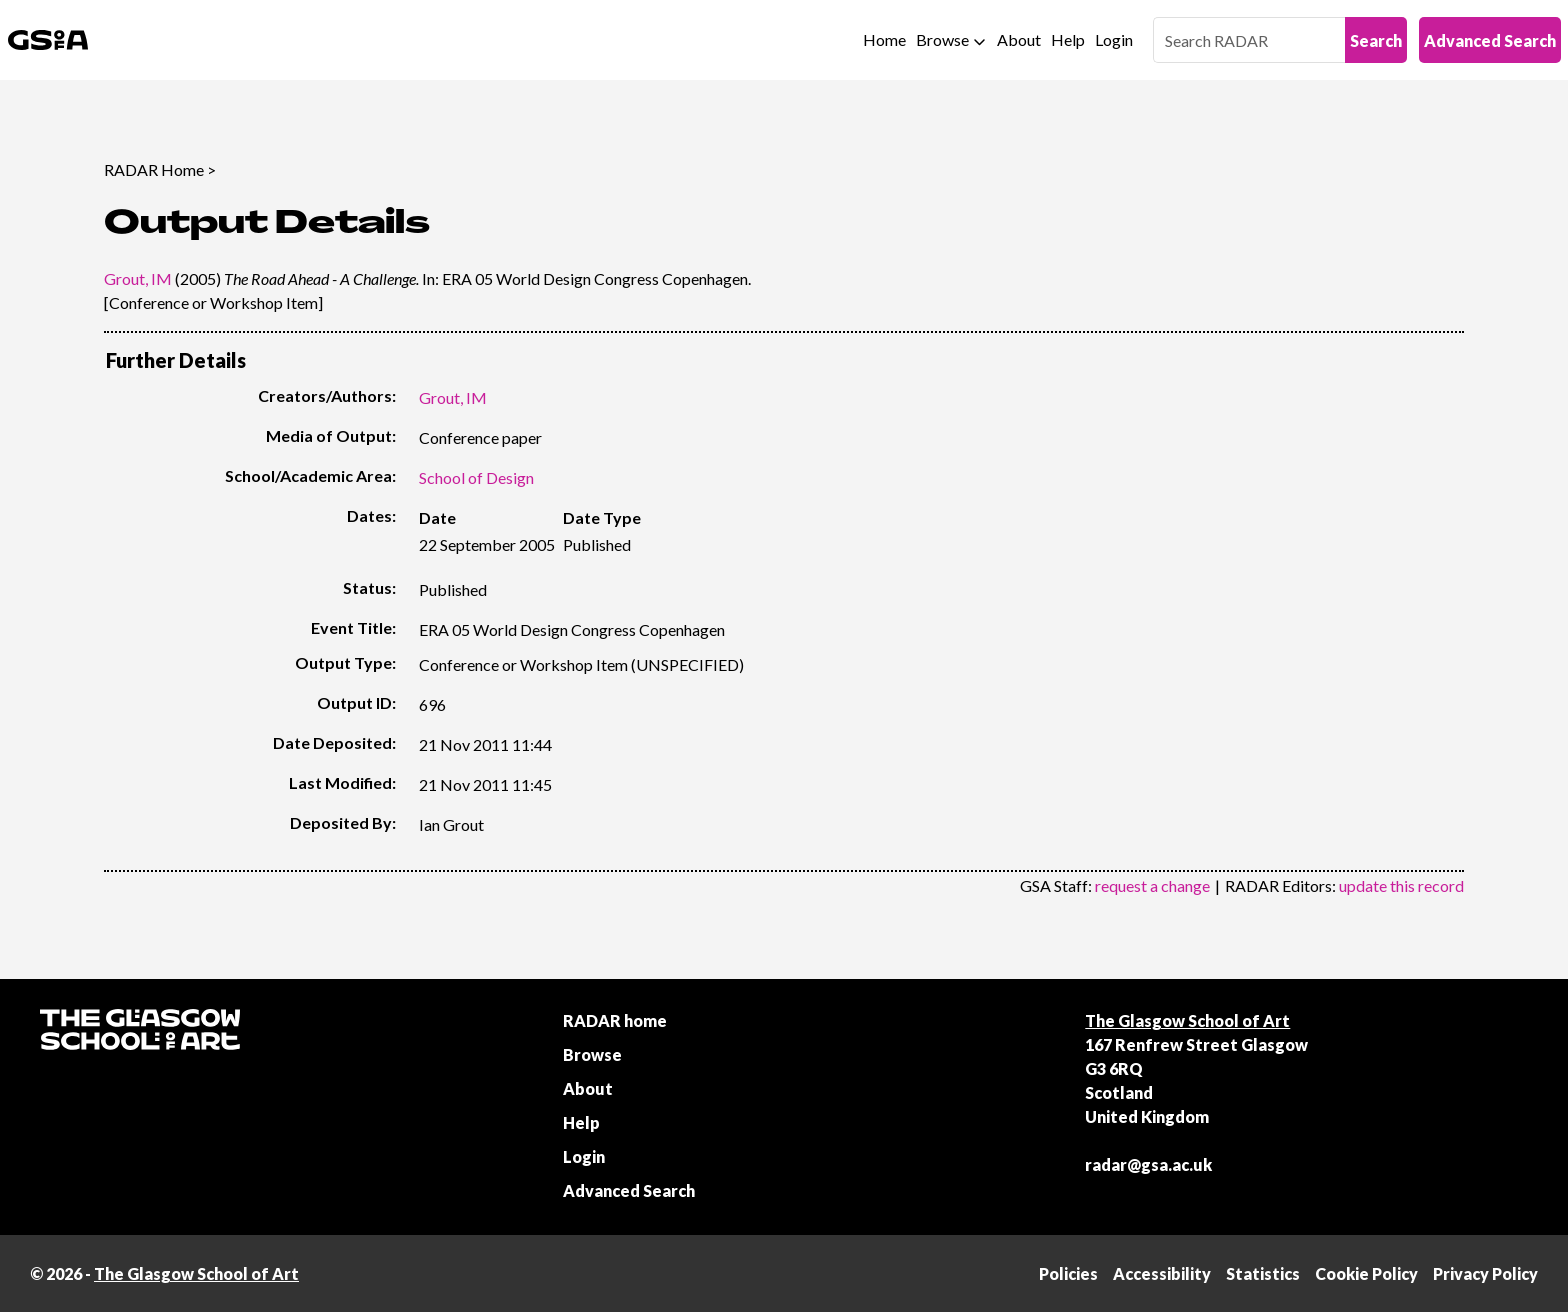 The width and height of the screenshot is (1568, 1312). What do you see at coordinates (1490, 40) in the screenshot?
I see `Advanced Search` at bounding box center [1490, 40].